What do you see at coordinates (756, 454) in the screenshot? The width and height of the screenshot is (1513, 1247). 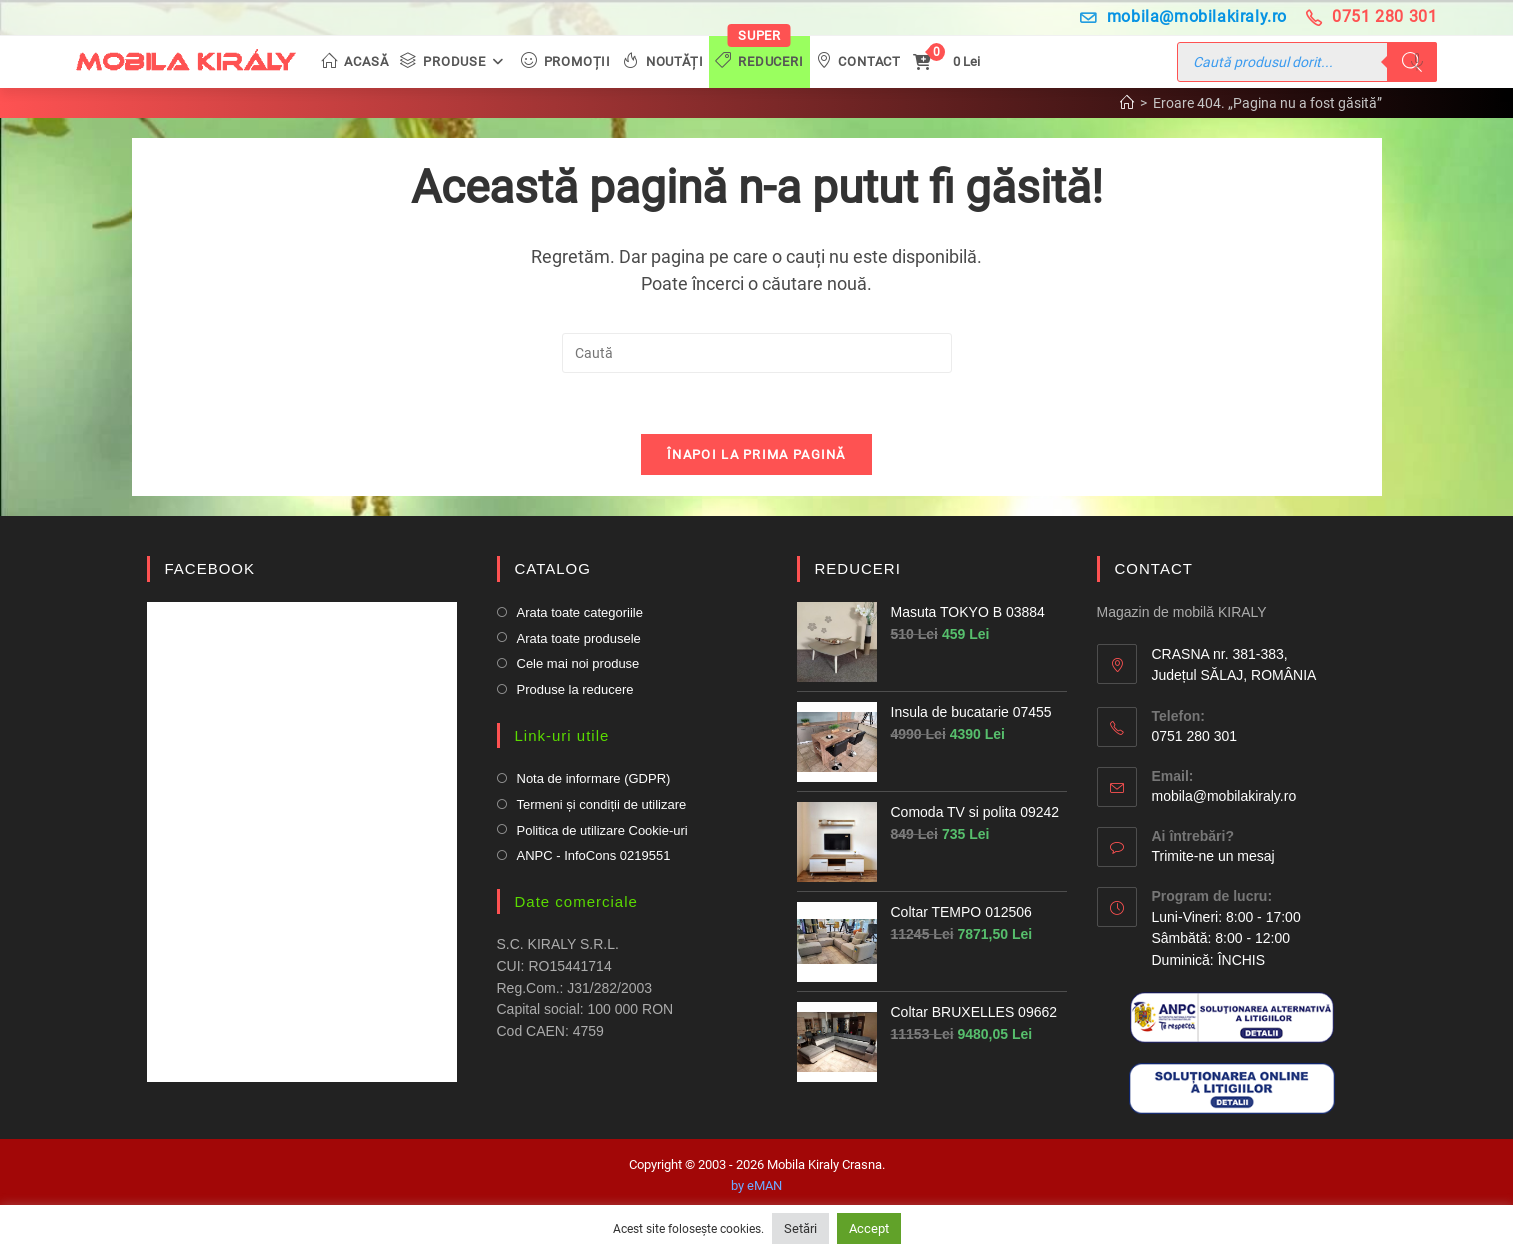 I see `Înapoi la prima pagină` at bounding box center [756, 454].